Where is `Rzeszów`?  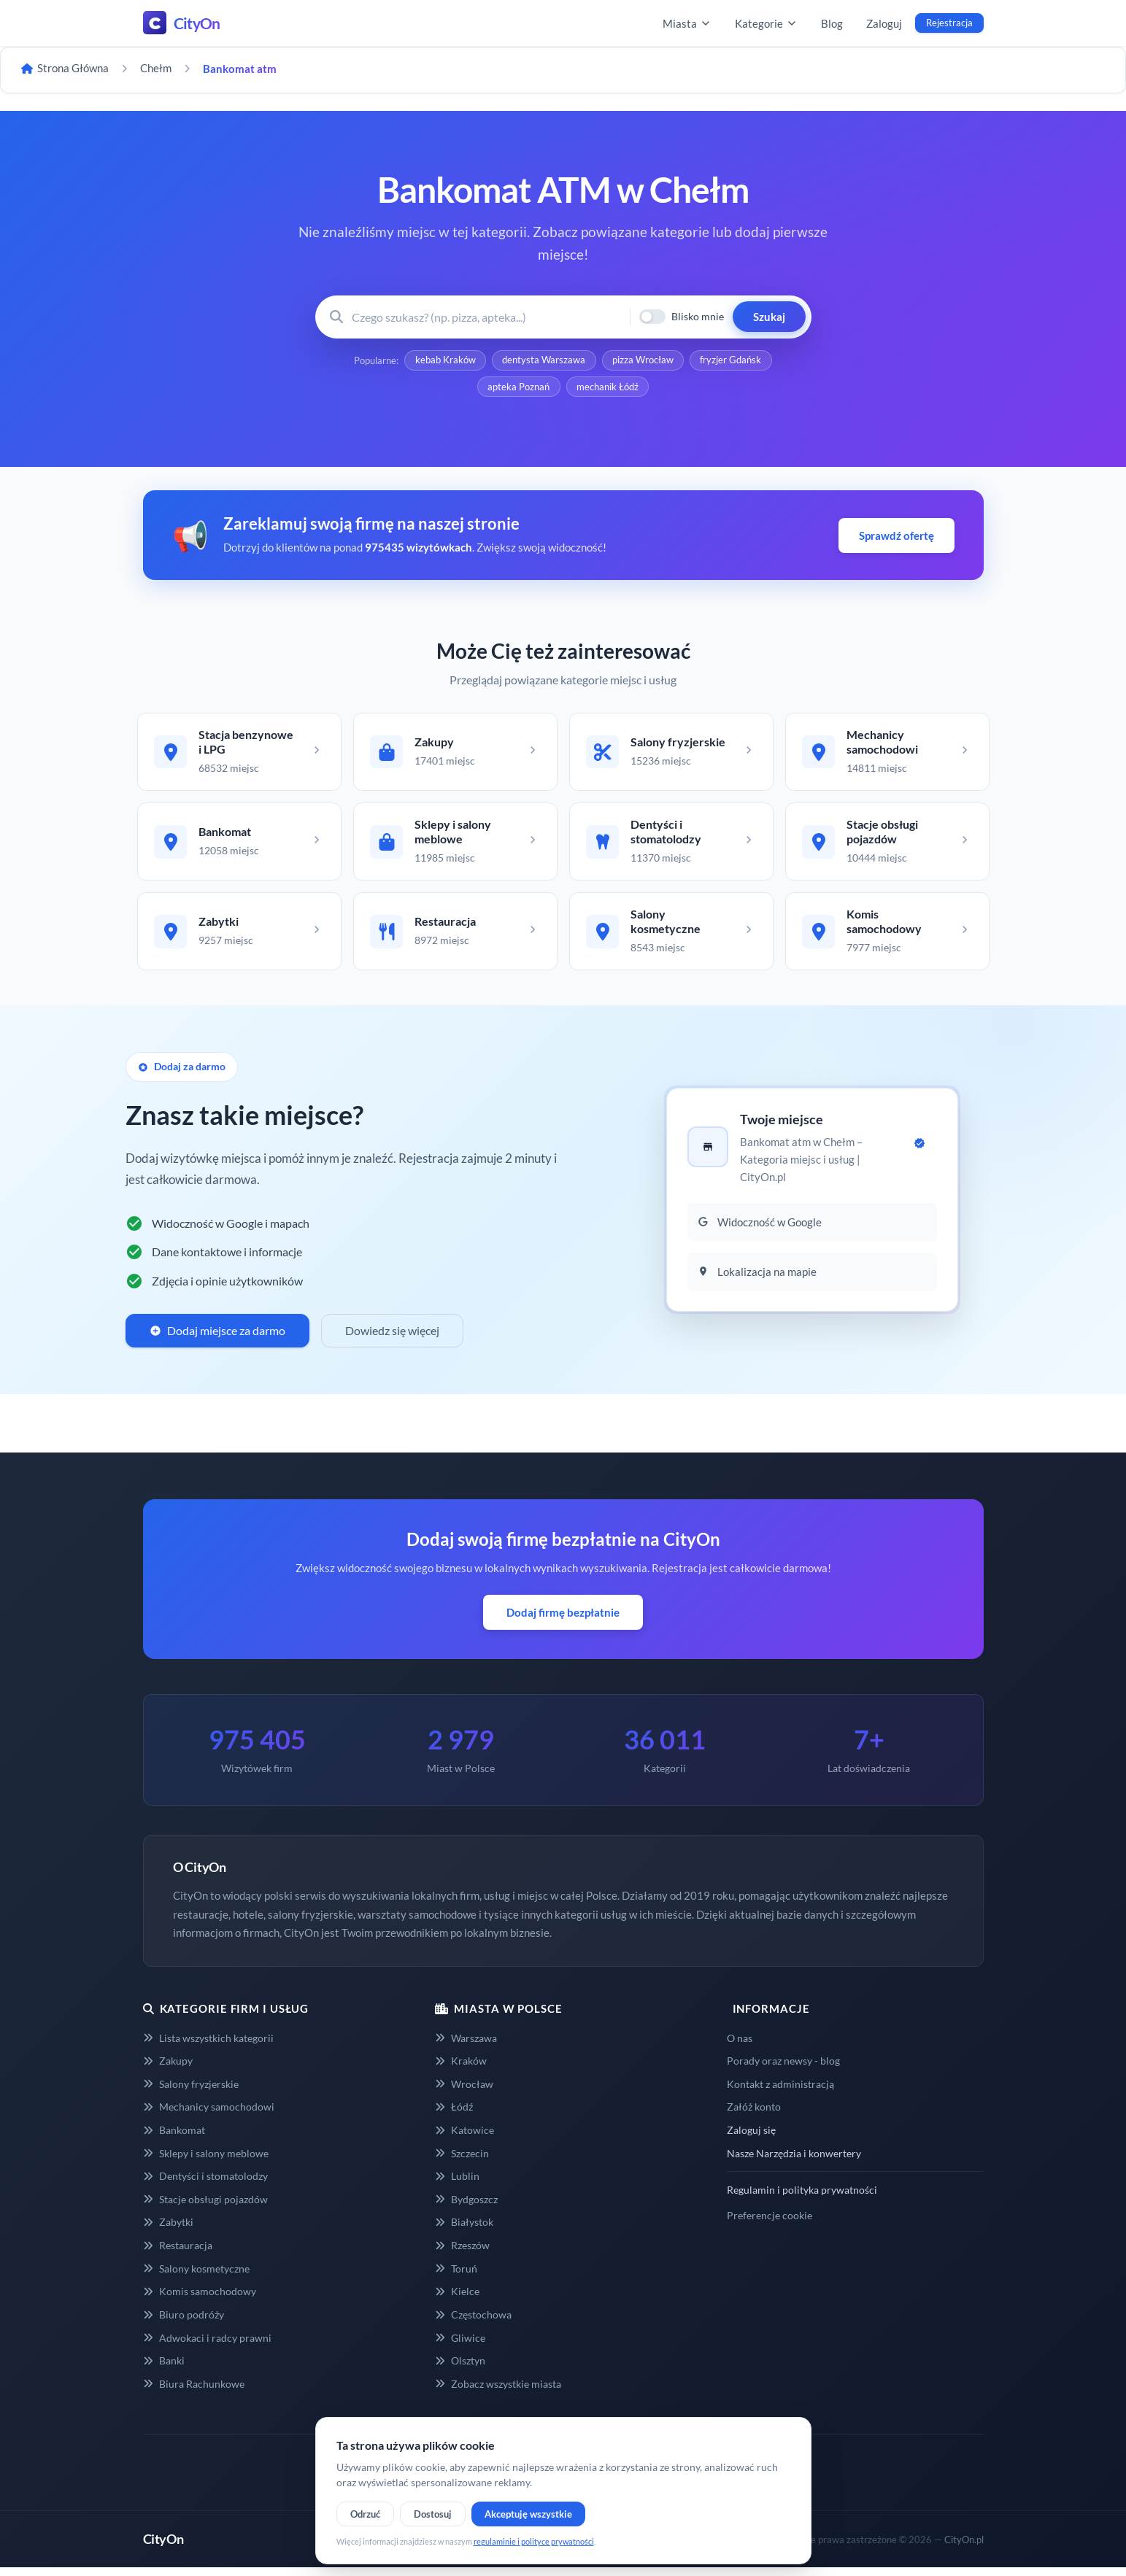 Rzeszów is located at coordinates (462, 2254).